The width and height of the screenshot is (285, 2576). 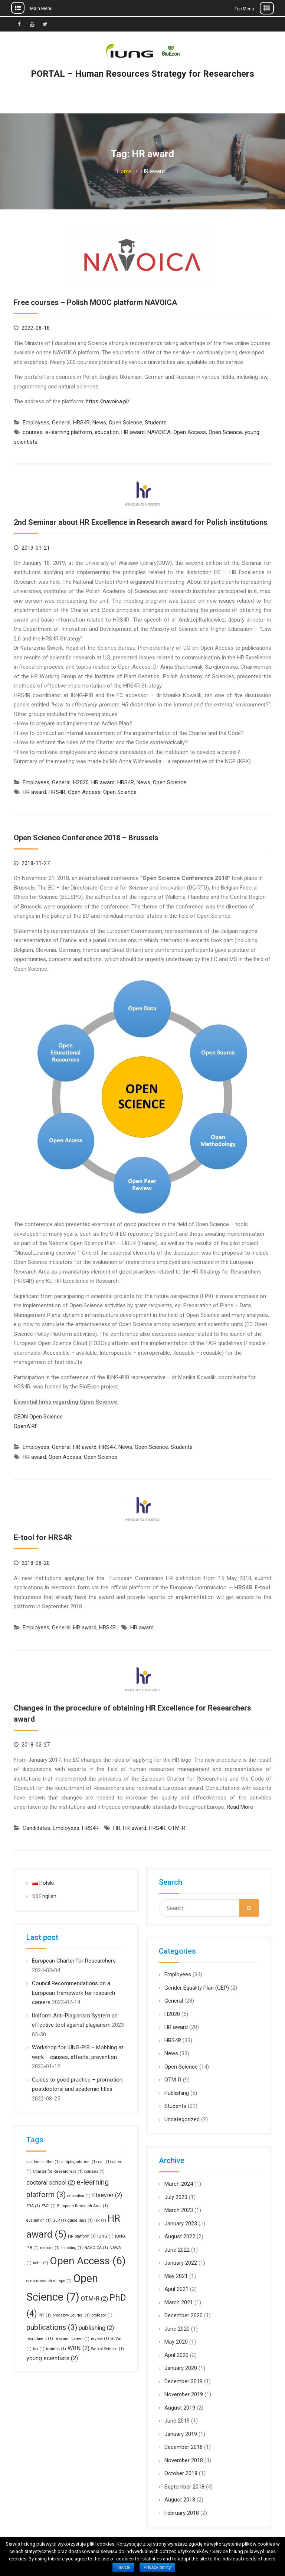 I want to click on HR platform [HR platform (1 item)], so click(x=82, y=2236).